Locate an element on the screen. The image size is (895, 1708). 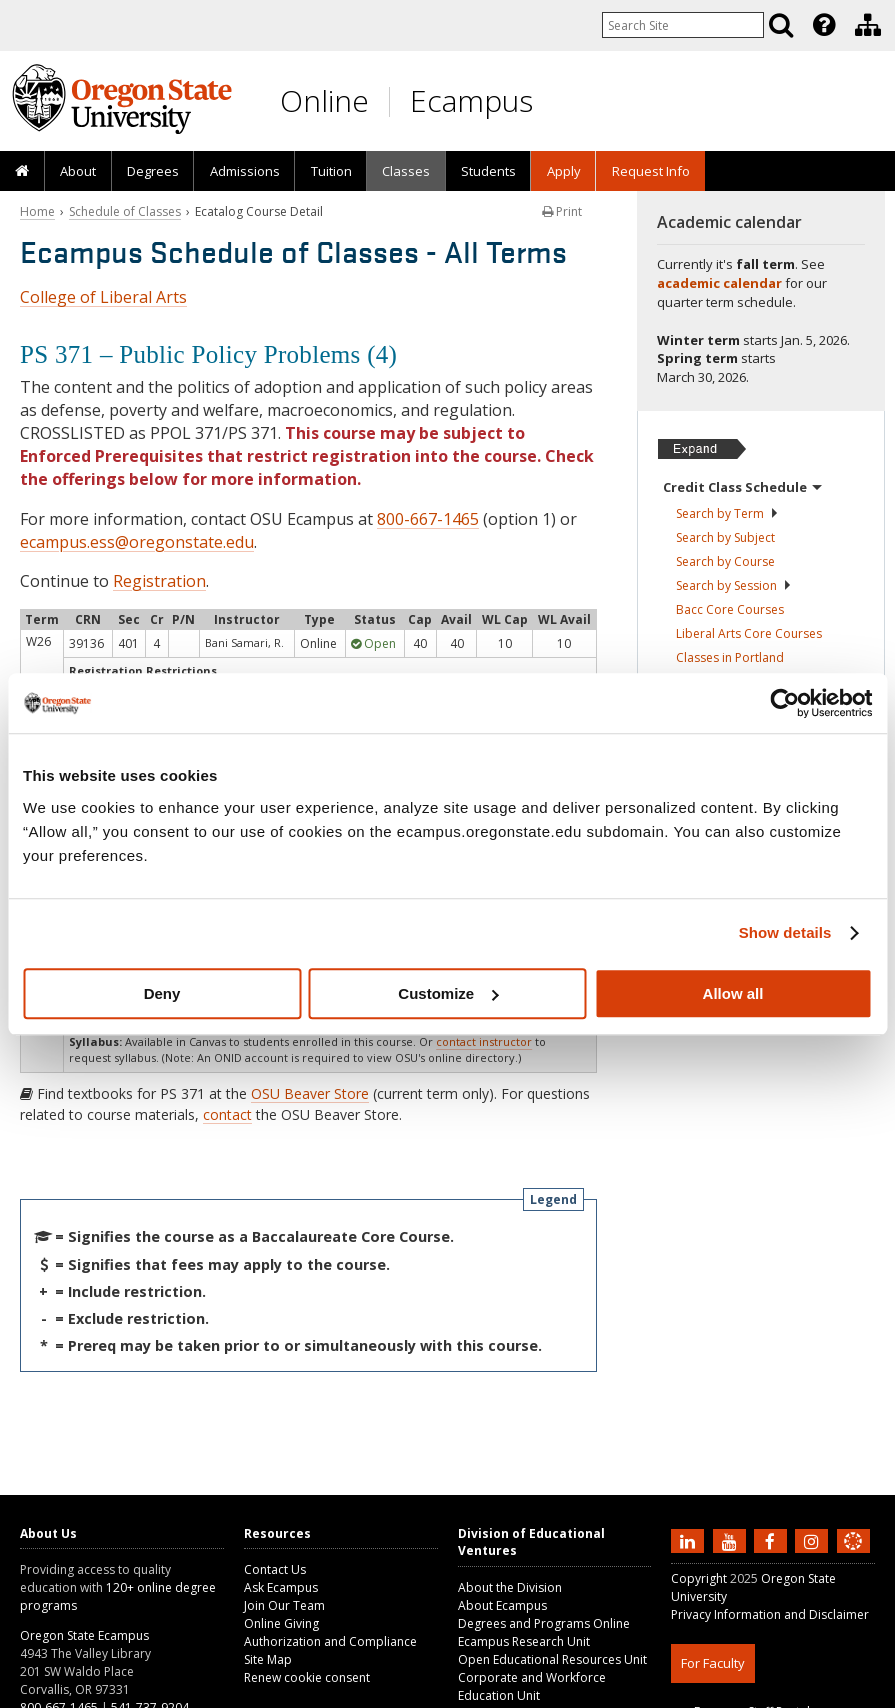
Ask Ecampus is located at coordinates (281, 1587).